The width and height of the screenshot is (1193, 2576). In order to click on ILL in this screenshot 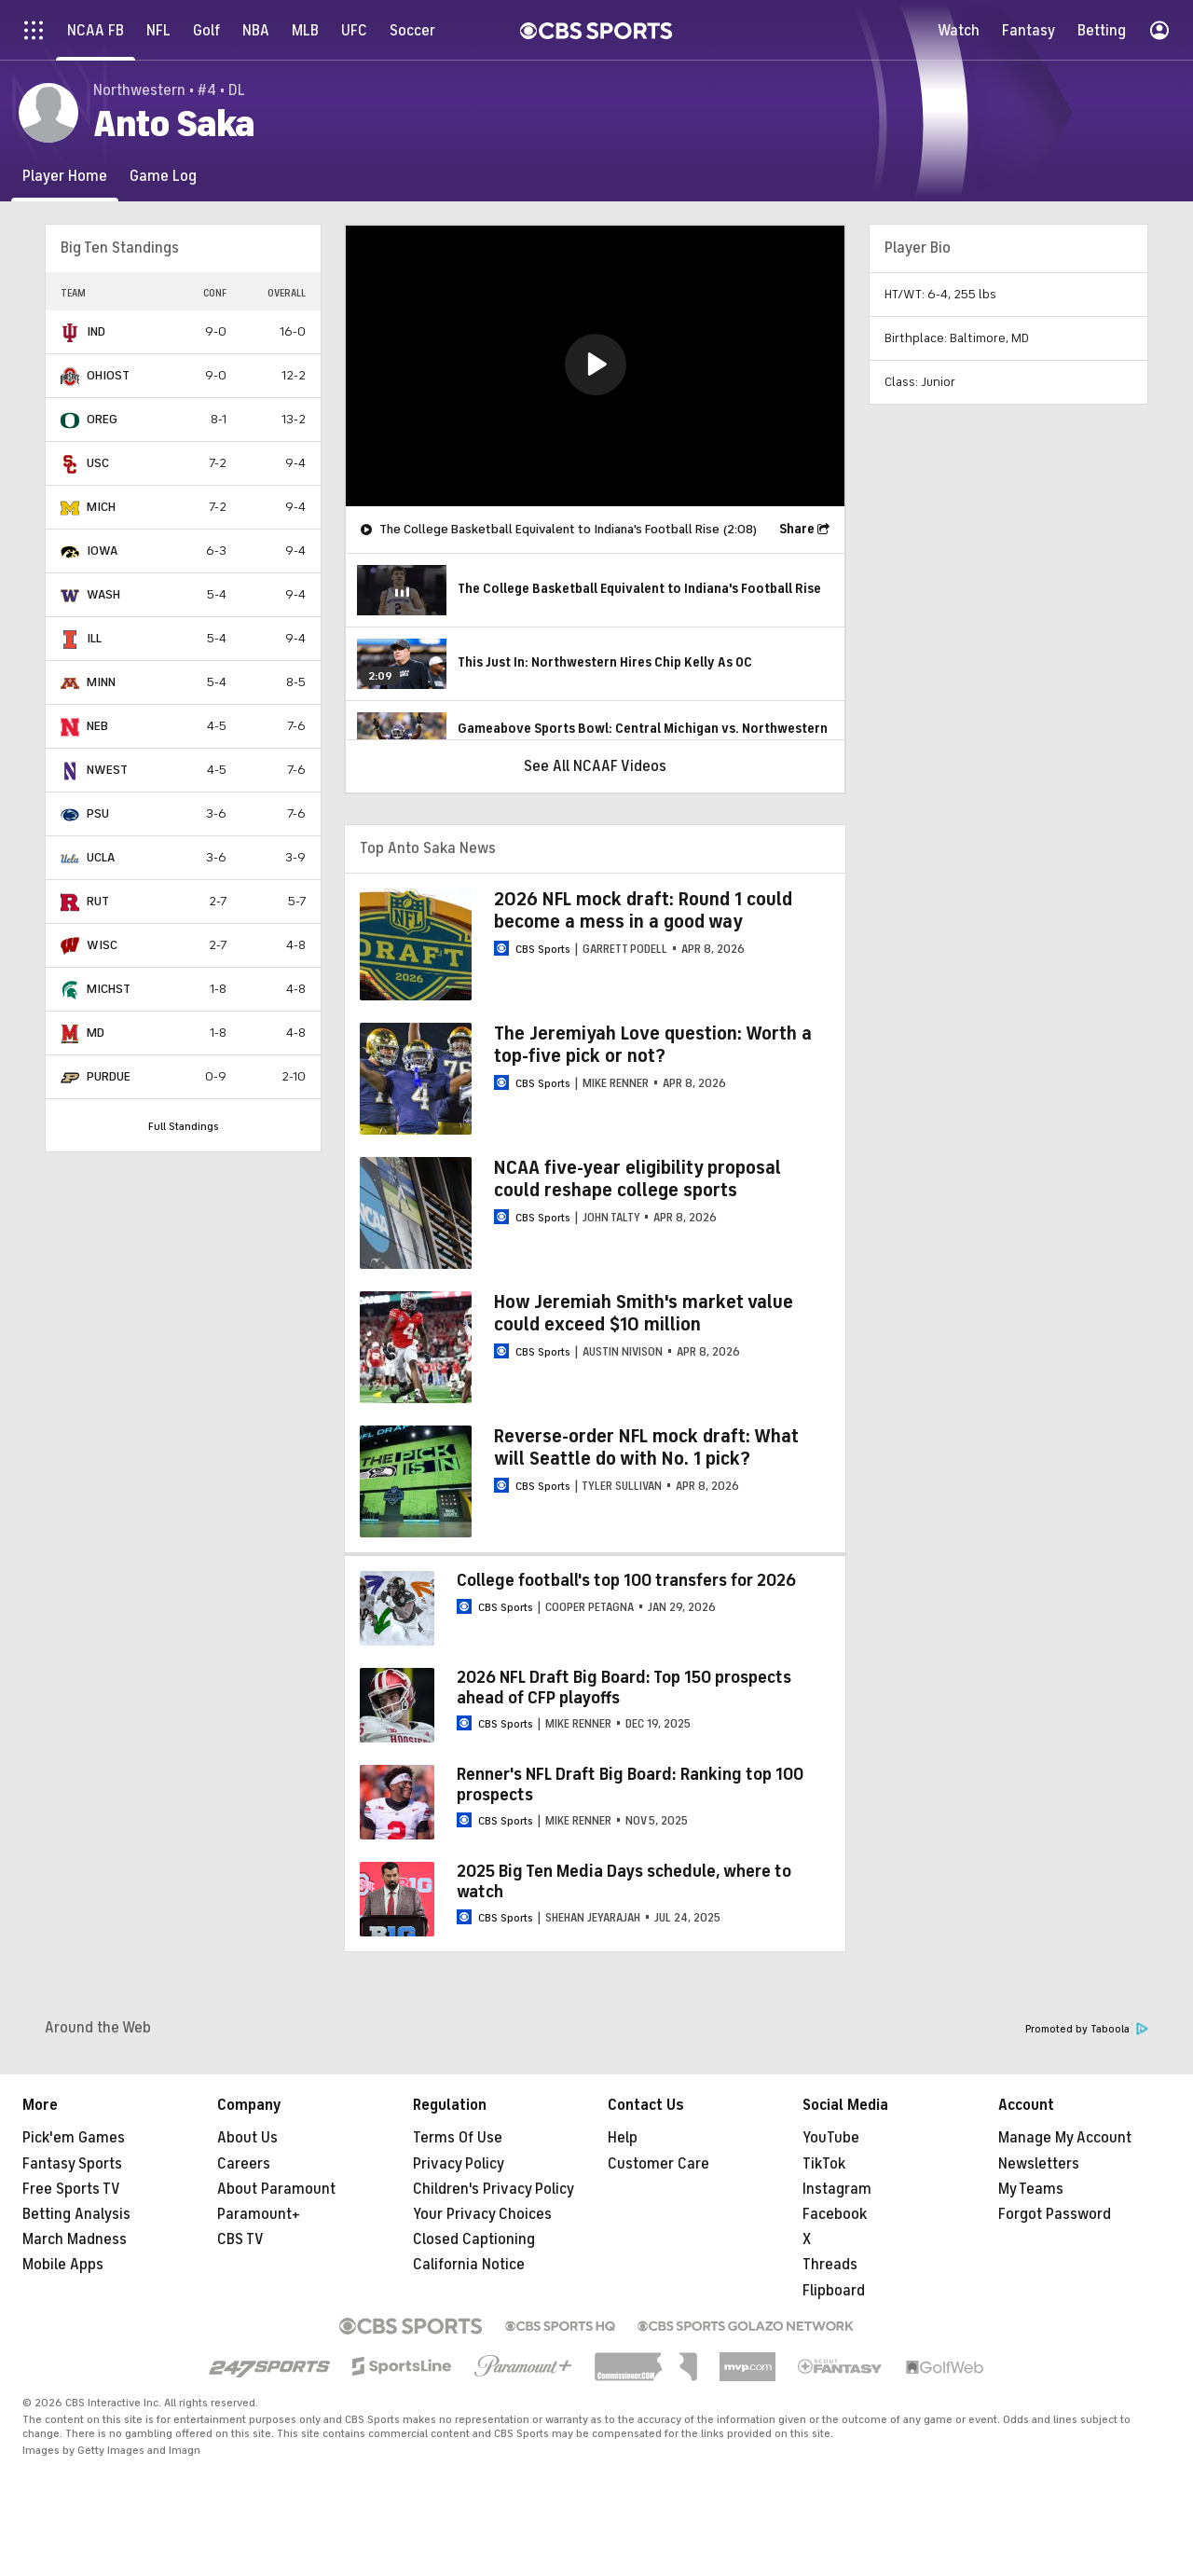, I will do `click(94, 638)`.